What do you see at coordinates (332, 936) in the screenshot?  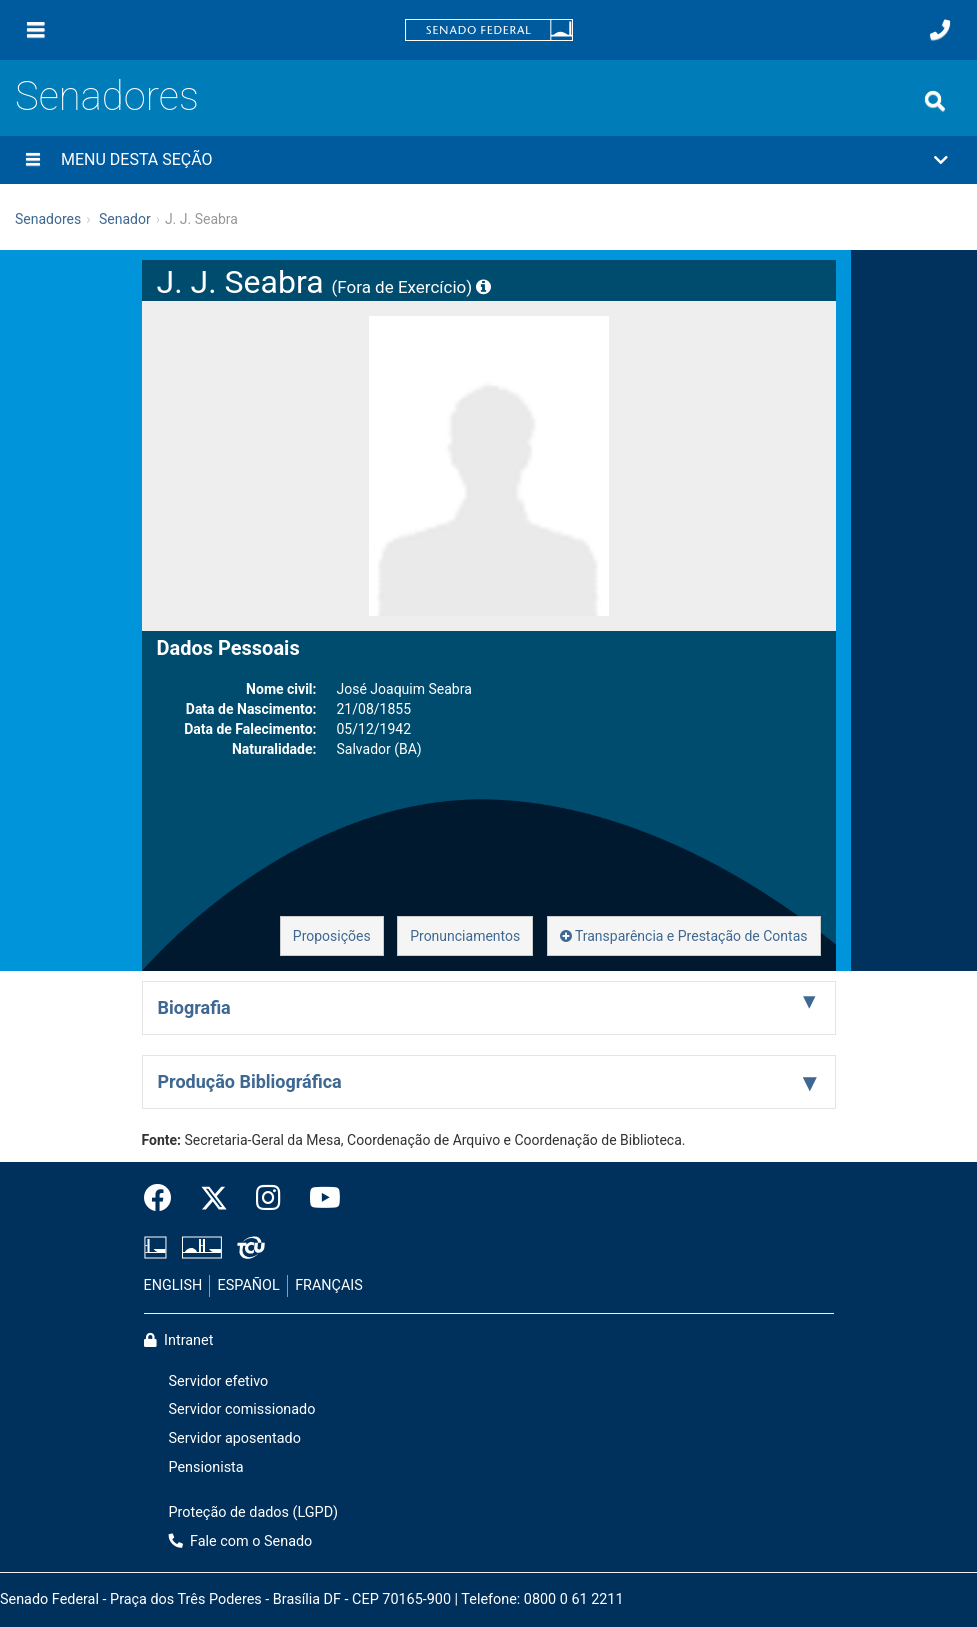 I see `Proposições` at bounding box center [332, 936].